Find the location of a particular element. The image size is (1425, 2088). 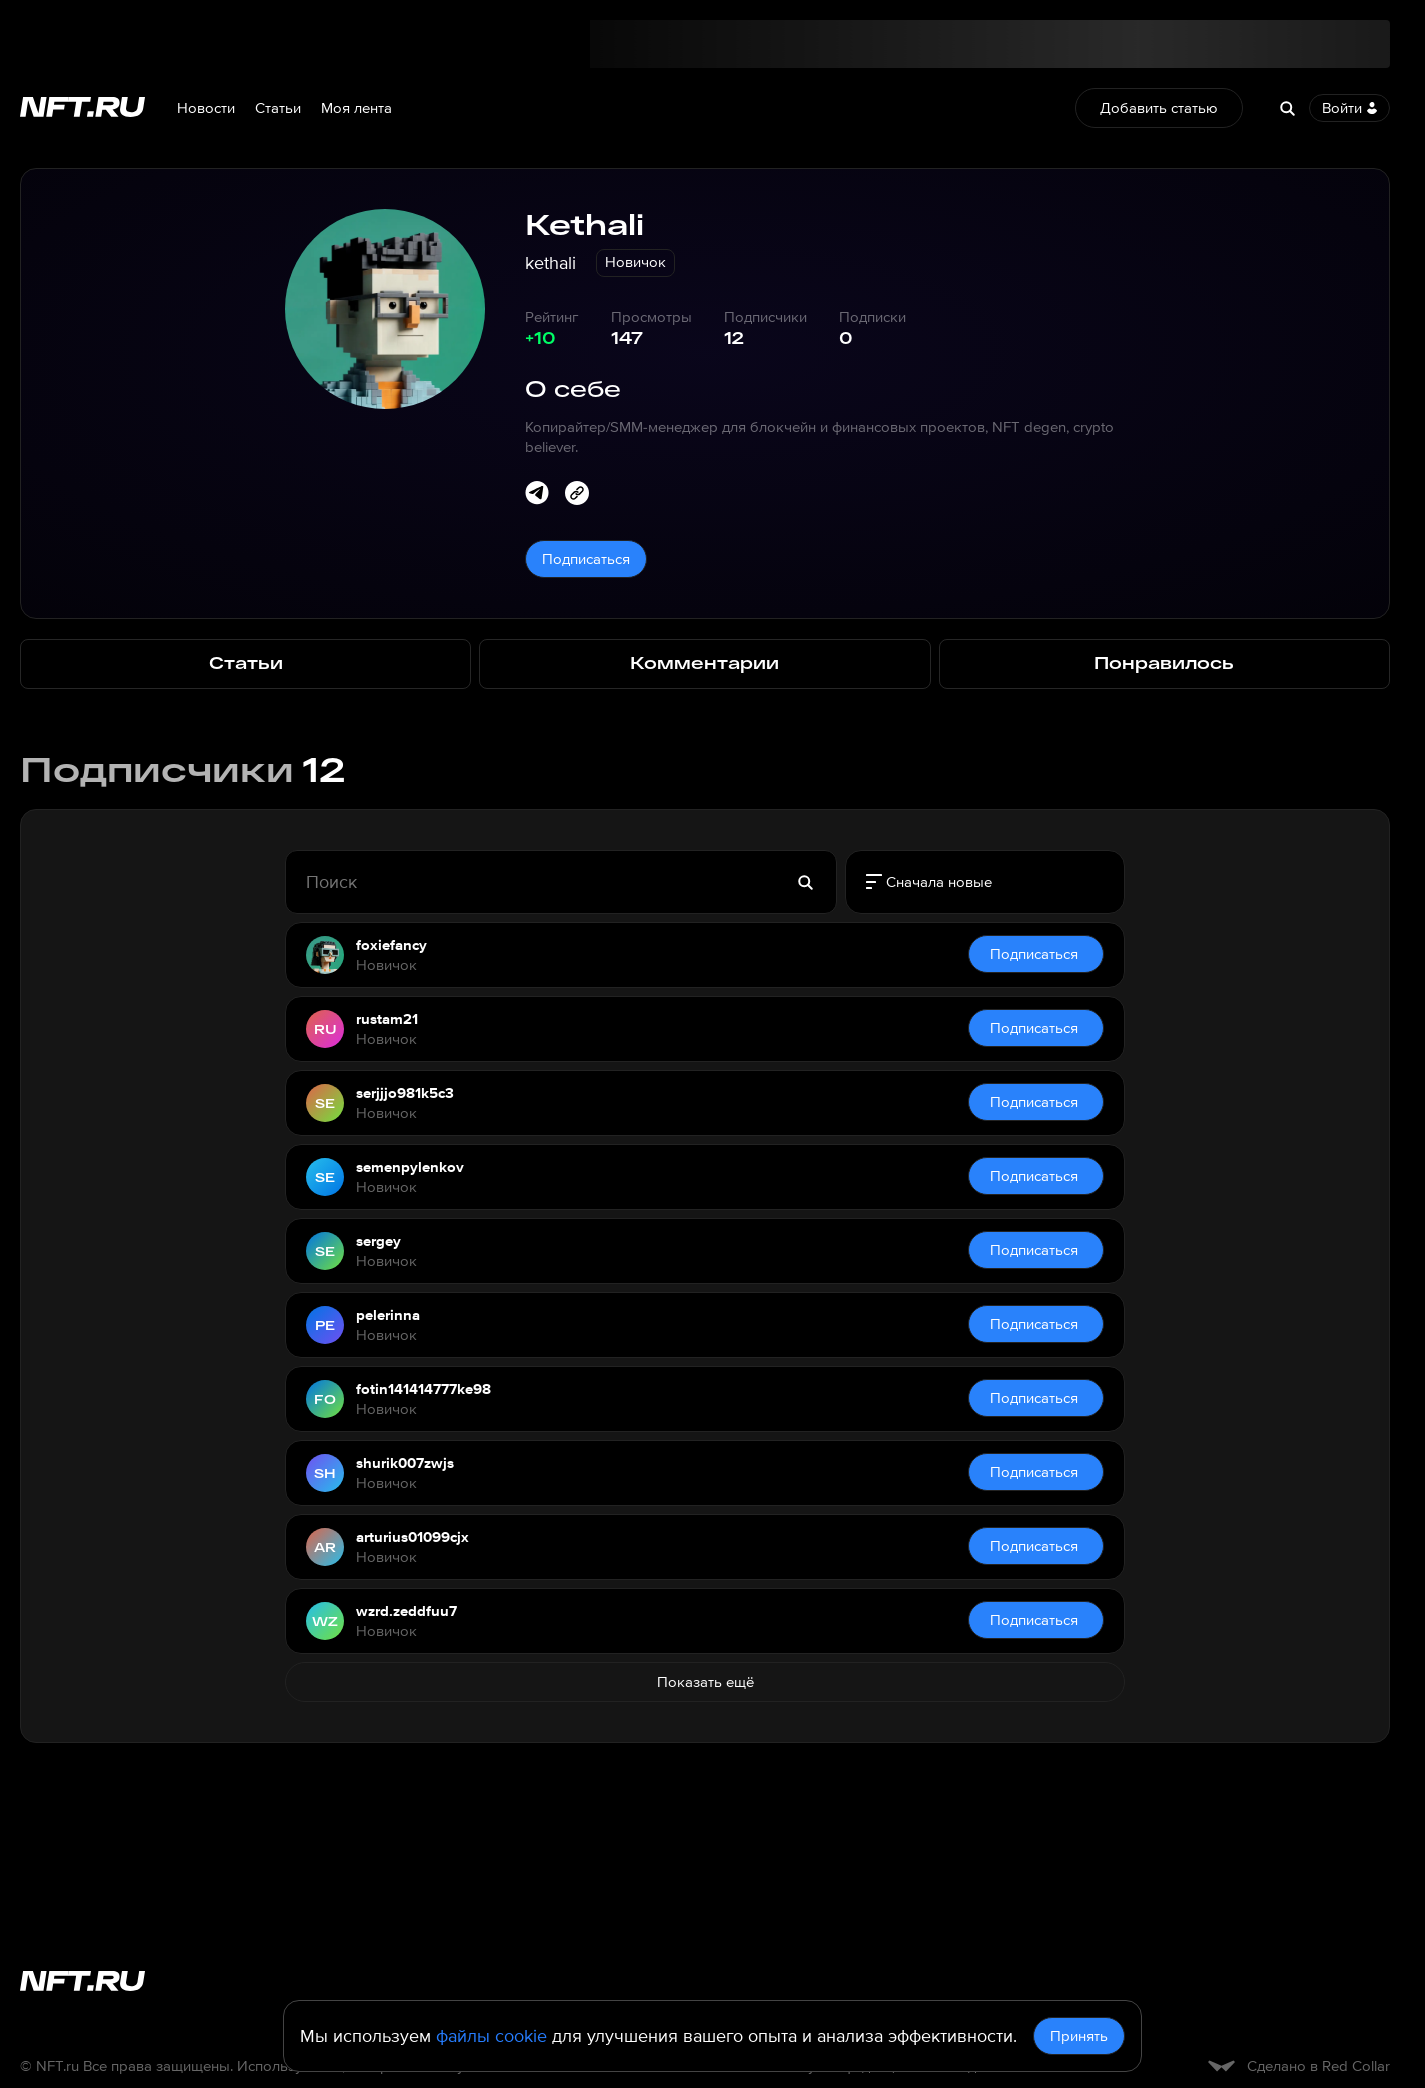

[Перейти на главную страницу] is located at coordinates (82, 108).